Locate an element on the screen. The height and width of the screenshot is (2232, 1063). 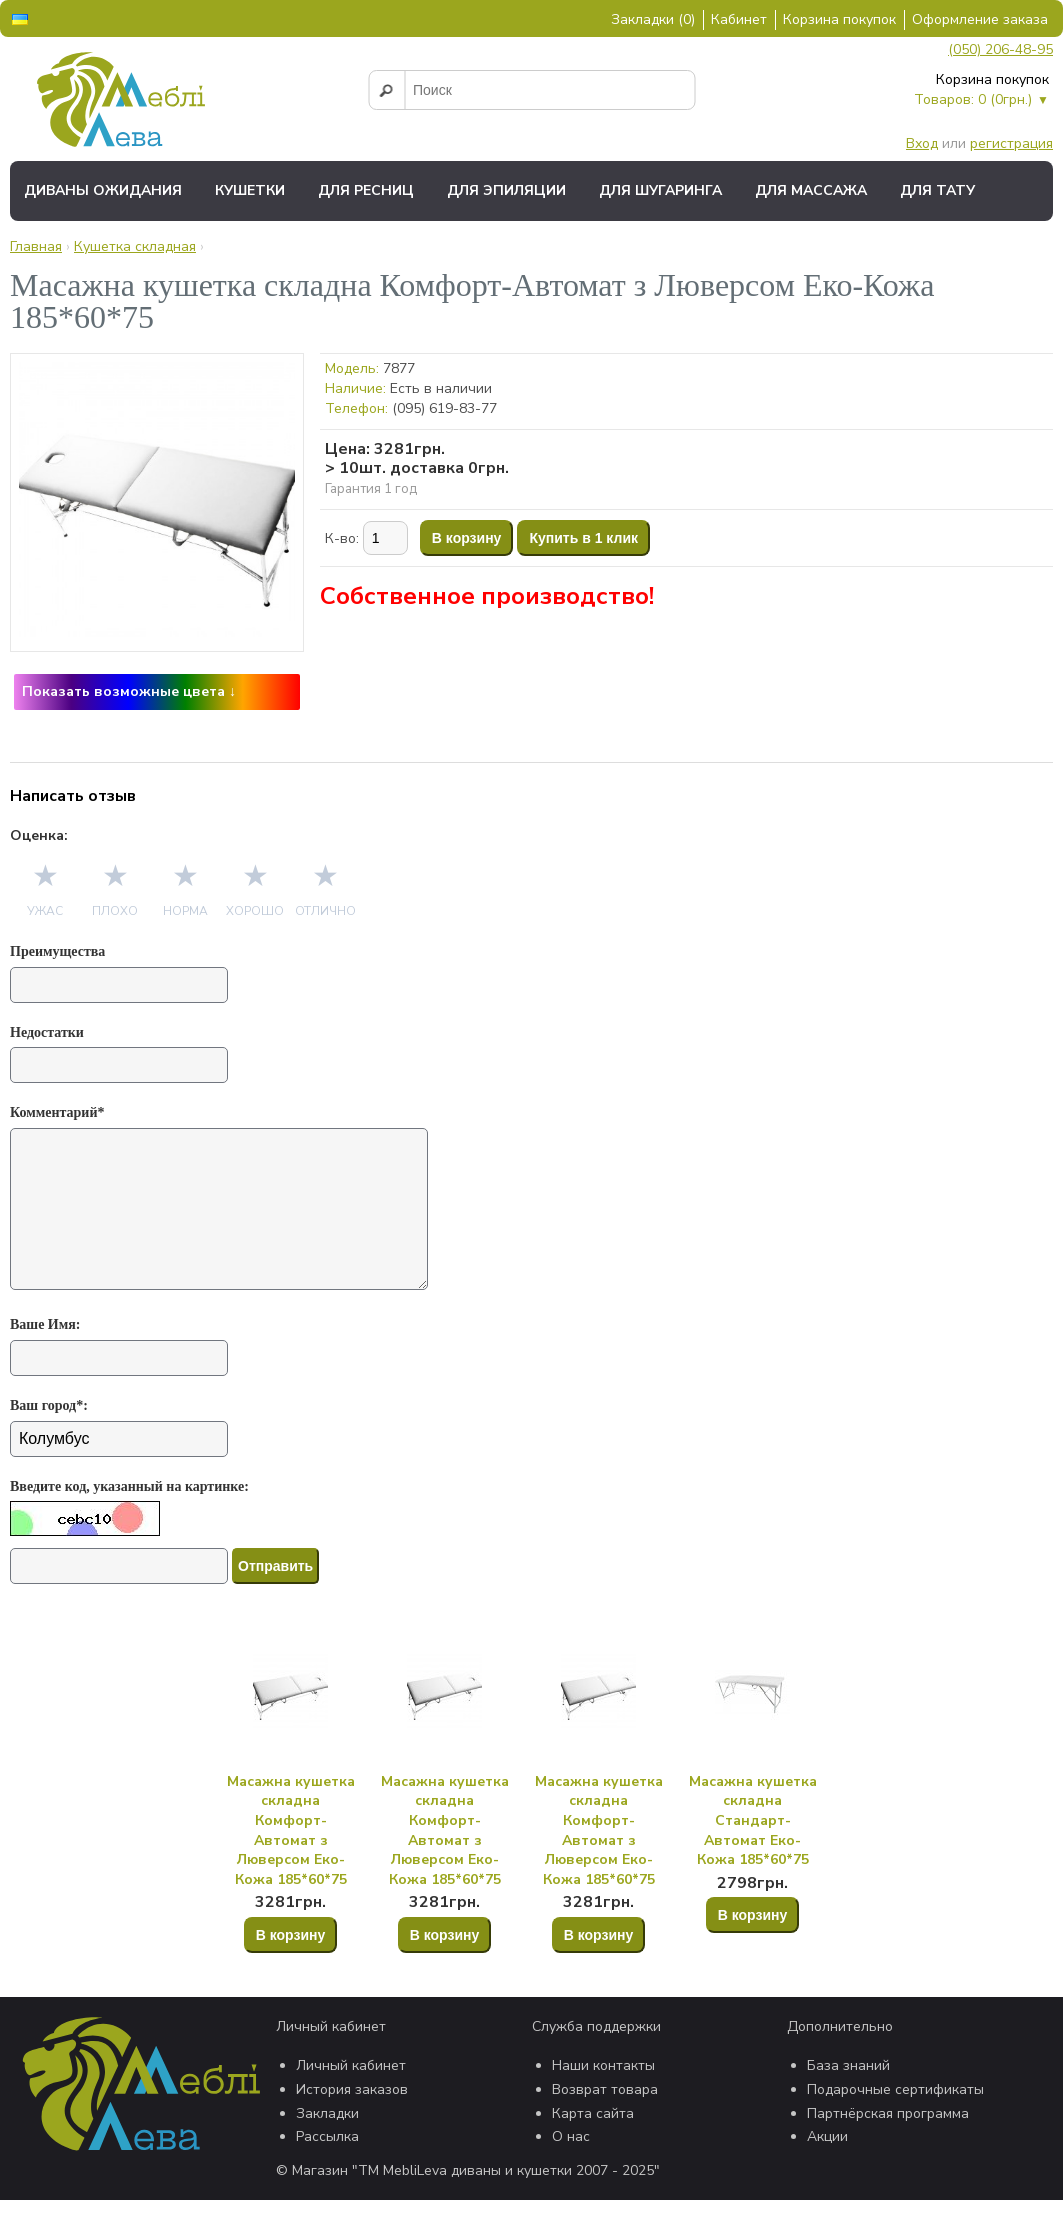
[Комментарий*] is located at coordinates (225, 1225).